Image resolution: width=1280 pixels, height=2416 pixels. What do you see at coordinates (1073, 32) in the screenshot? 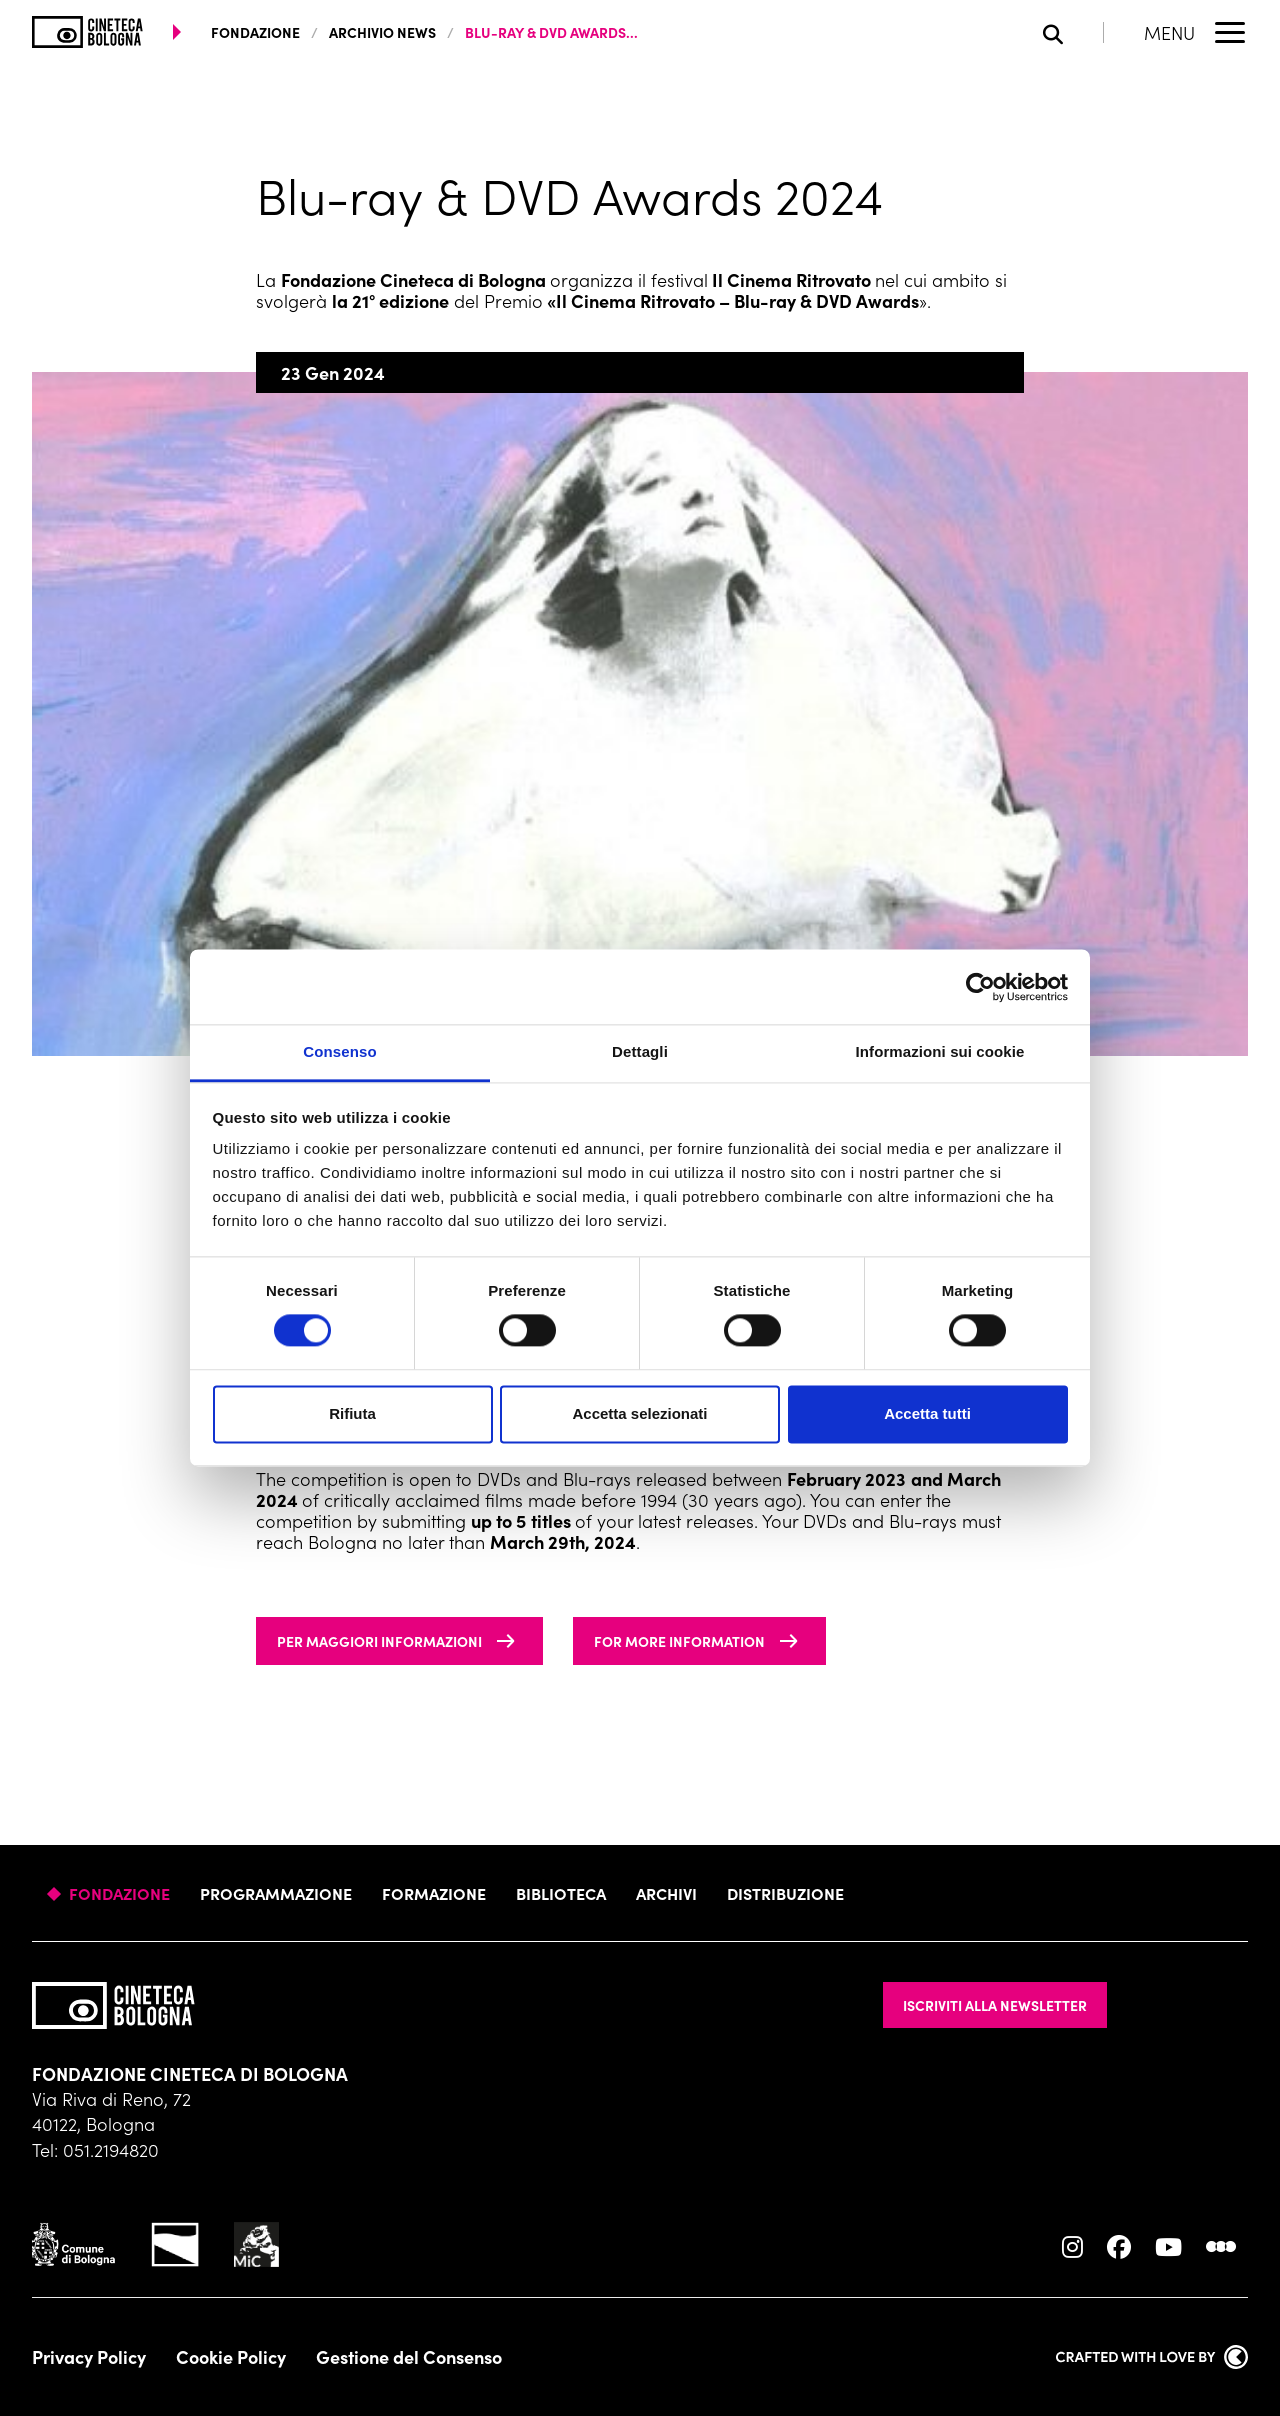
I see `[Apri la barra di ricerca]` at bounding box center [1073, 32].